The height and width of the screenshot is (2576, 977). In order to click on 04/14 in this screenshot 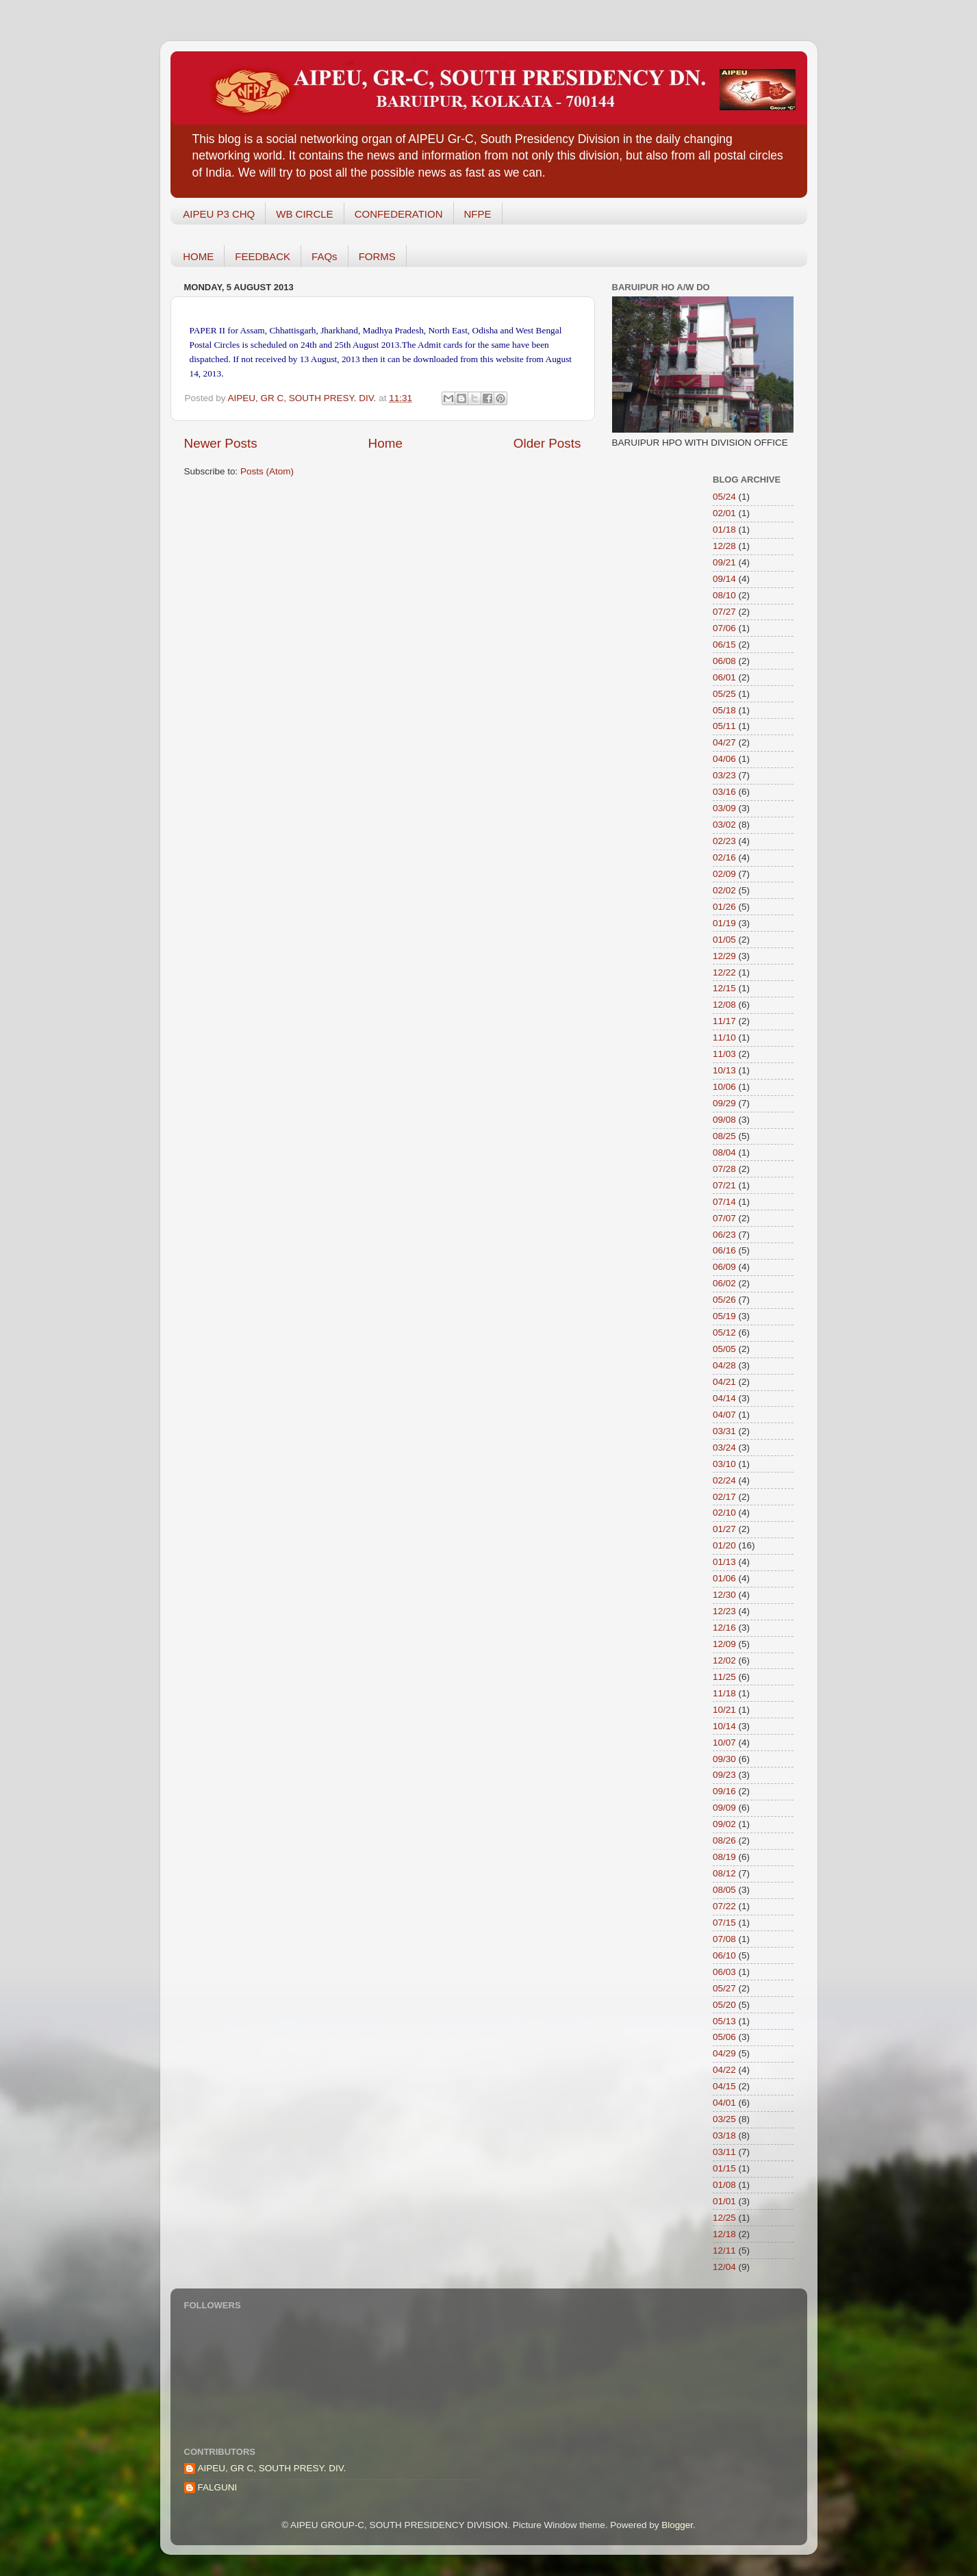, I will do `click(724, 1398)`.